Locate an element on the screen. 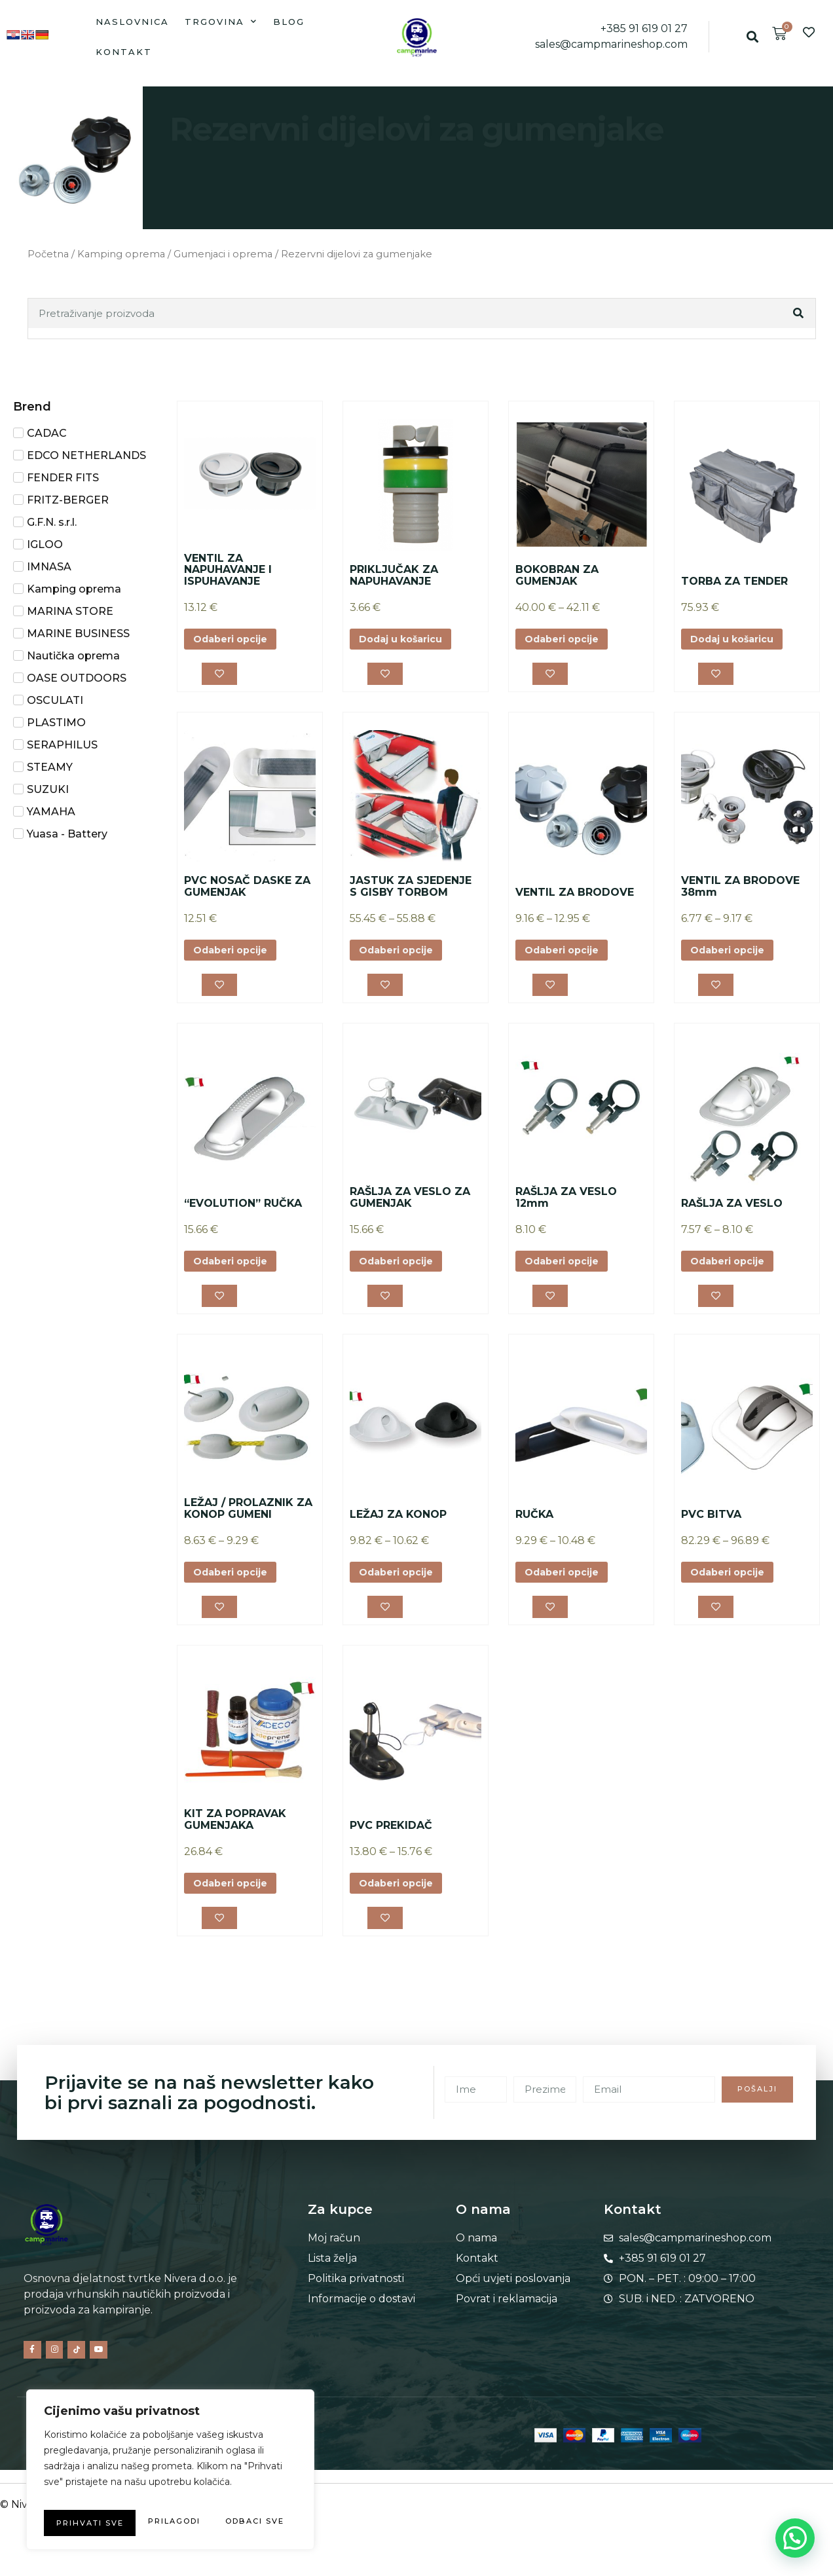 The image size is (833, 2576). Blog is located at coordinates (289, 21).